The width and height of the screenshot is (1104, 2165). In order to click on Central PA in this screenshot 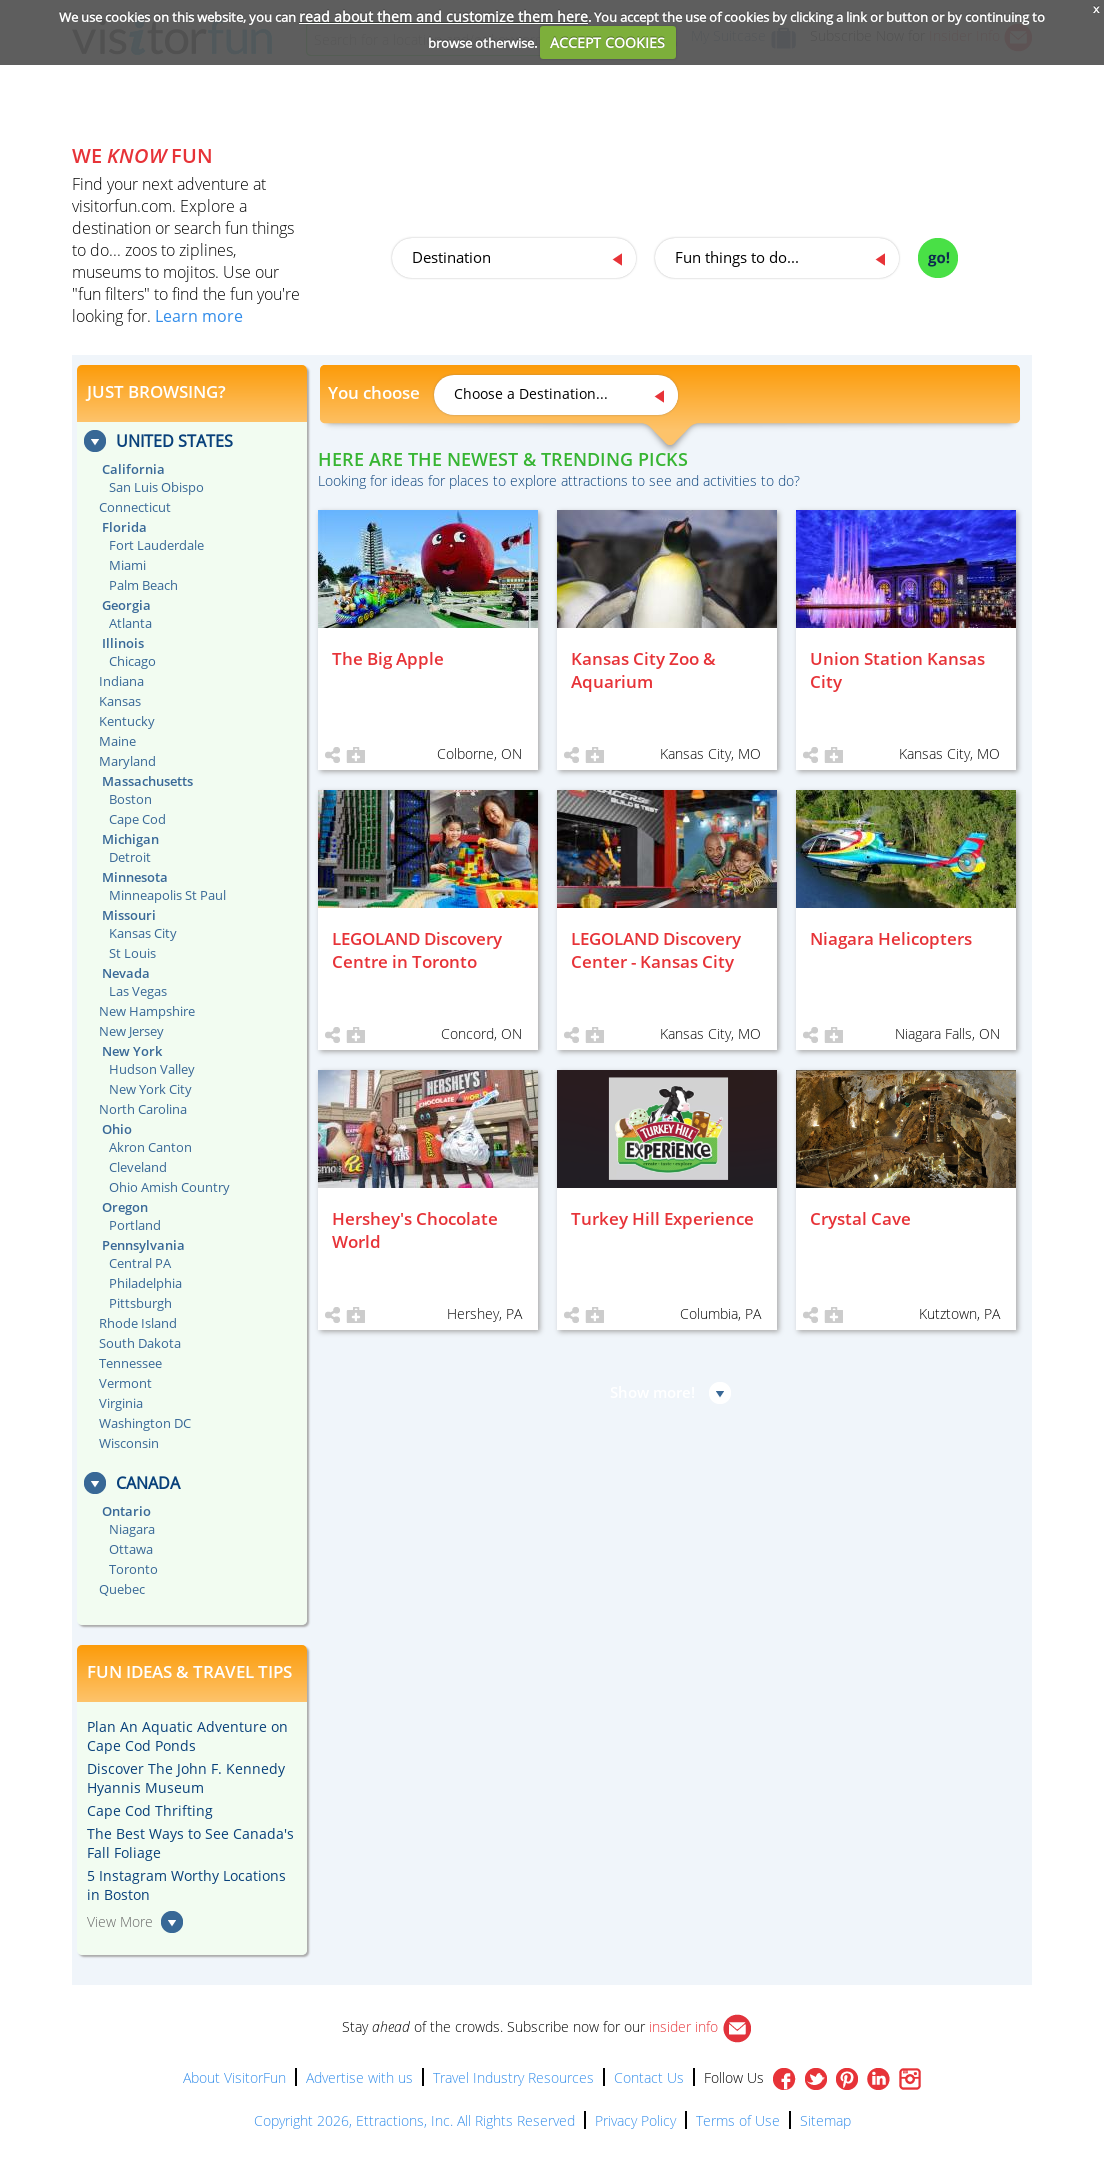, I will do `click(140, 1263)`.